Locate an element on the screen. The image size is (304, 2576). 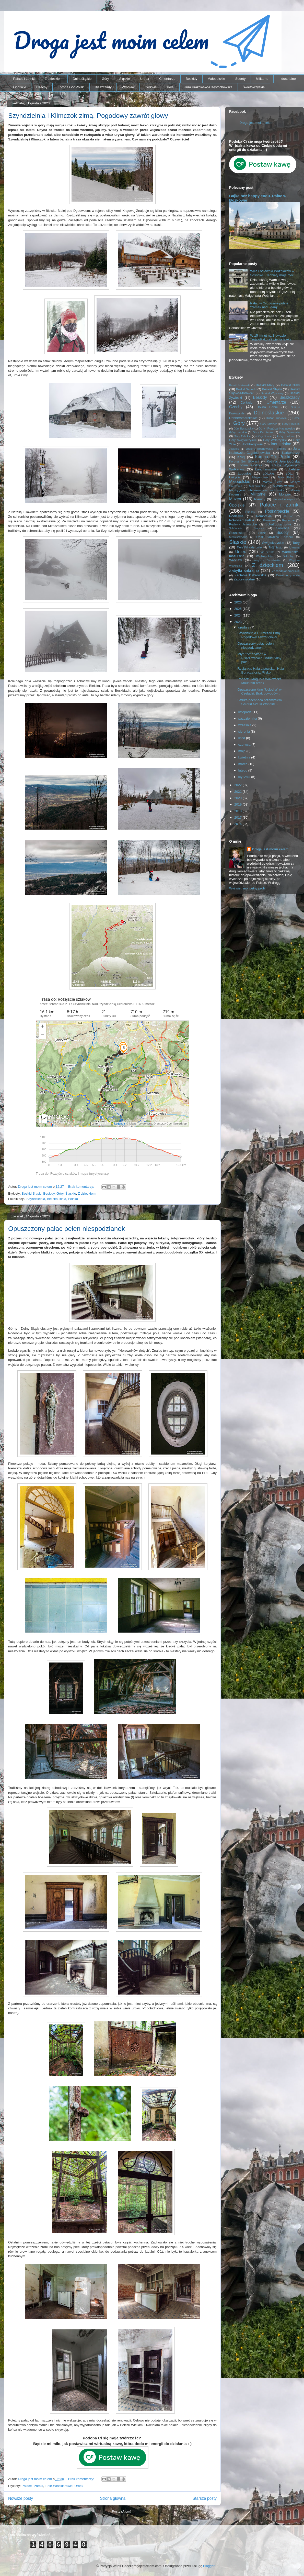
Góry Sowie is located at coordinates (264, 436).